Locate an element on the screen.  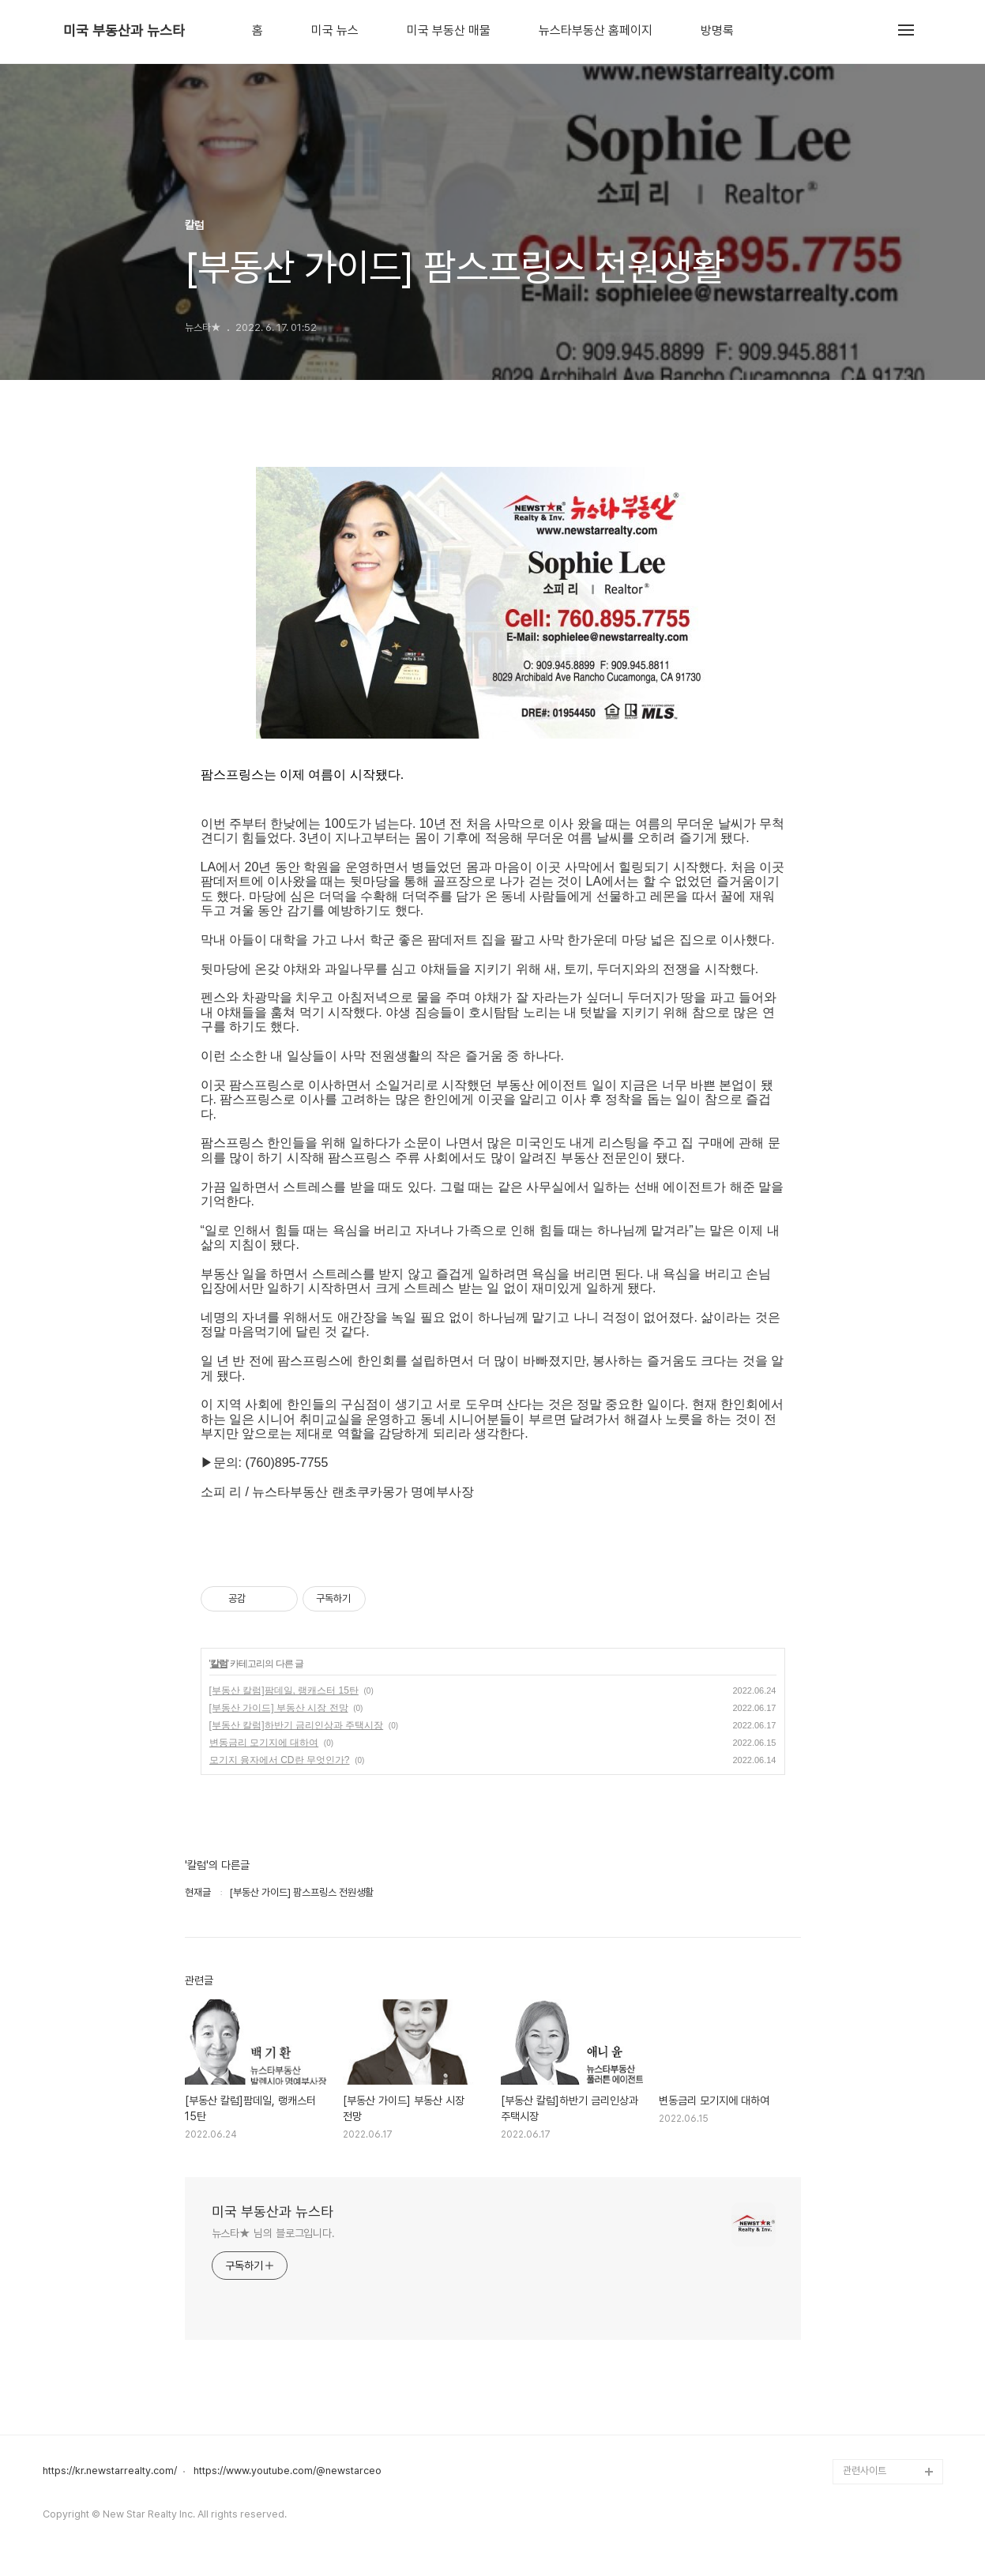
[부동산 가이드] 부동산 시장 전망 is located at coordinates (278, 1707).